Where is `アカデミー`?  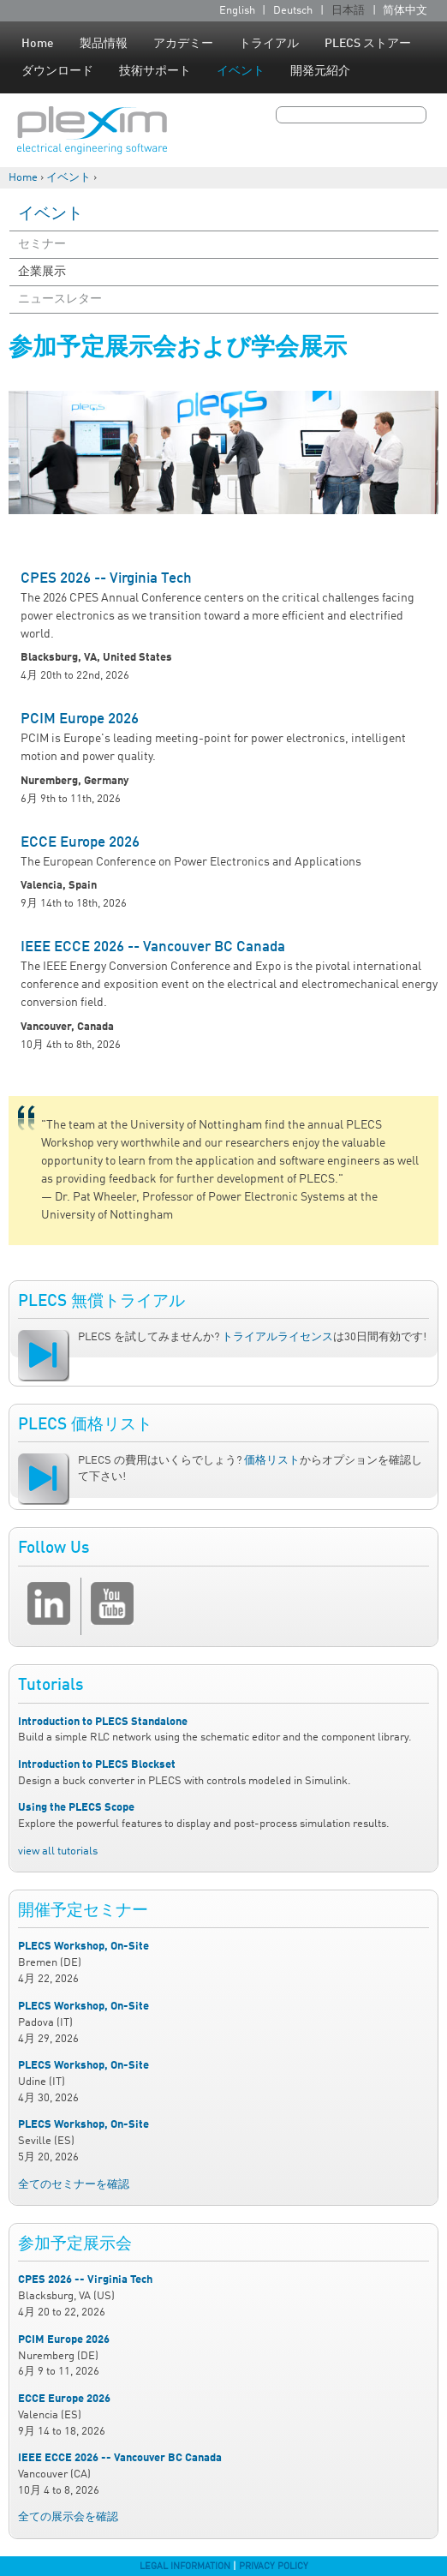 アカデミー is located at coordinates (183, 44).